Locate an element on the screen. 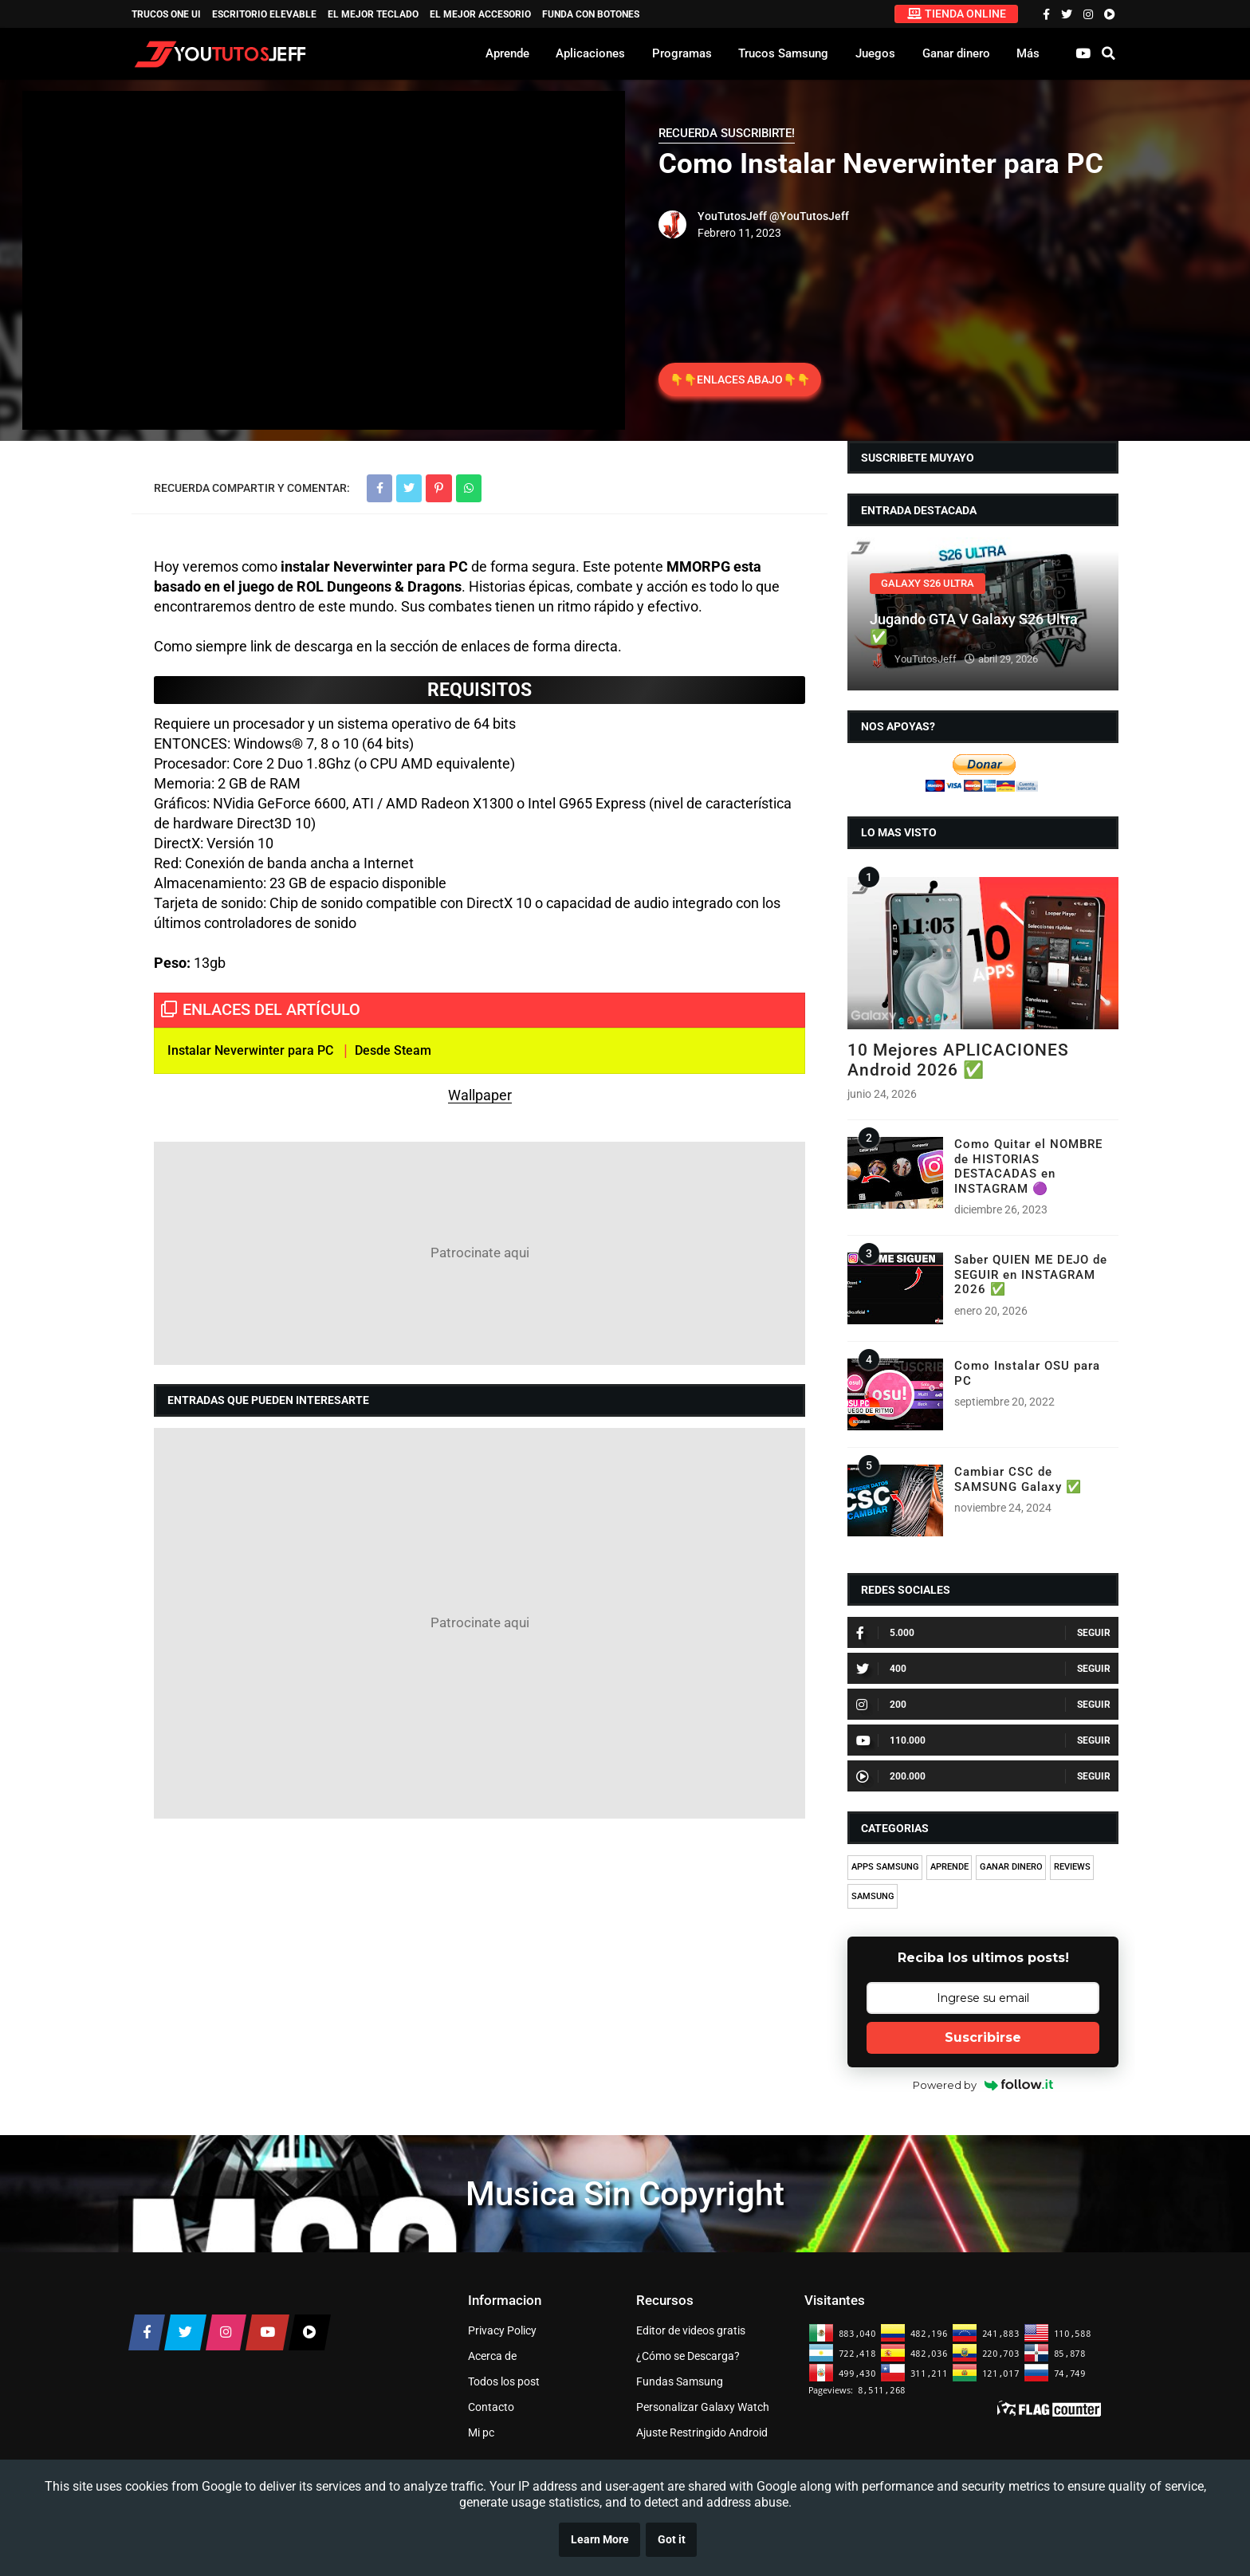  @YouTutosJeff is located at coordinates (809, 216).